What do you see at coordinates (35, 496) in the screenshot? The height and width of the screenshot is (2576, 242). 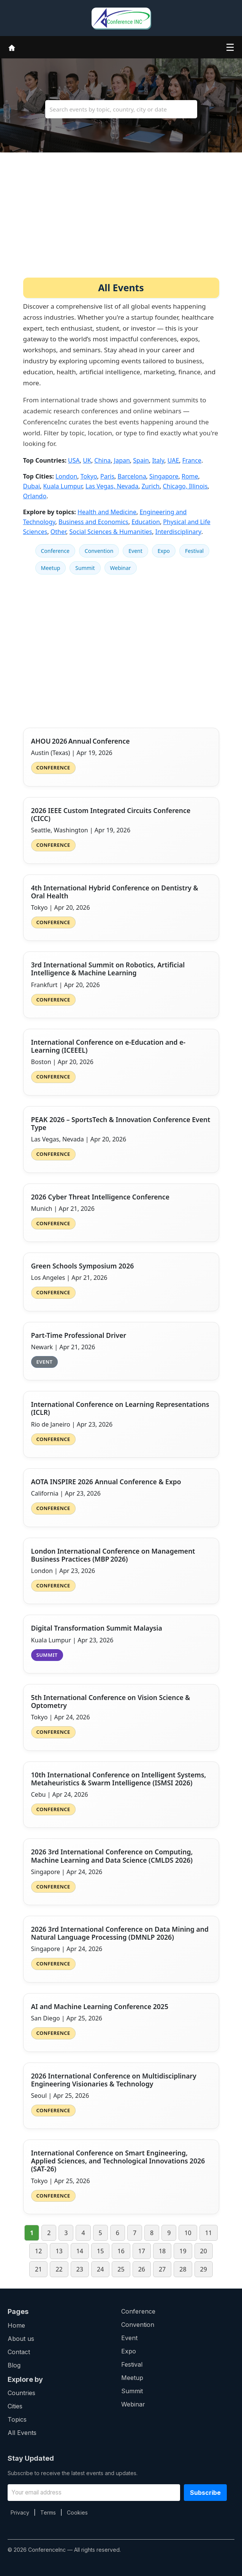 I see `Orlando` at bounding box center [35, 496].